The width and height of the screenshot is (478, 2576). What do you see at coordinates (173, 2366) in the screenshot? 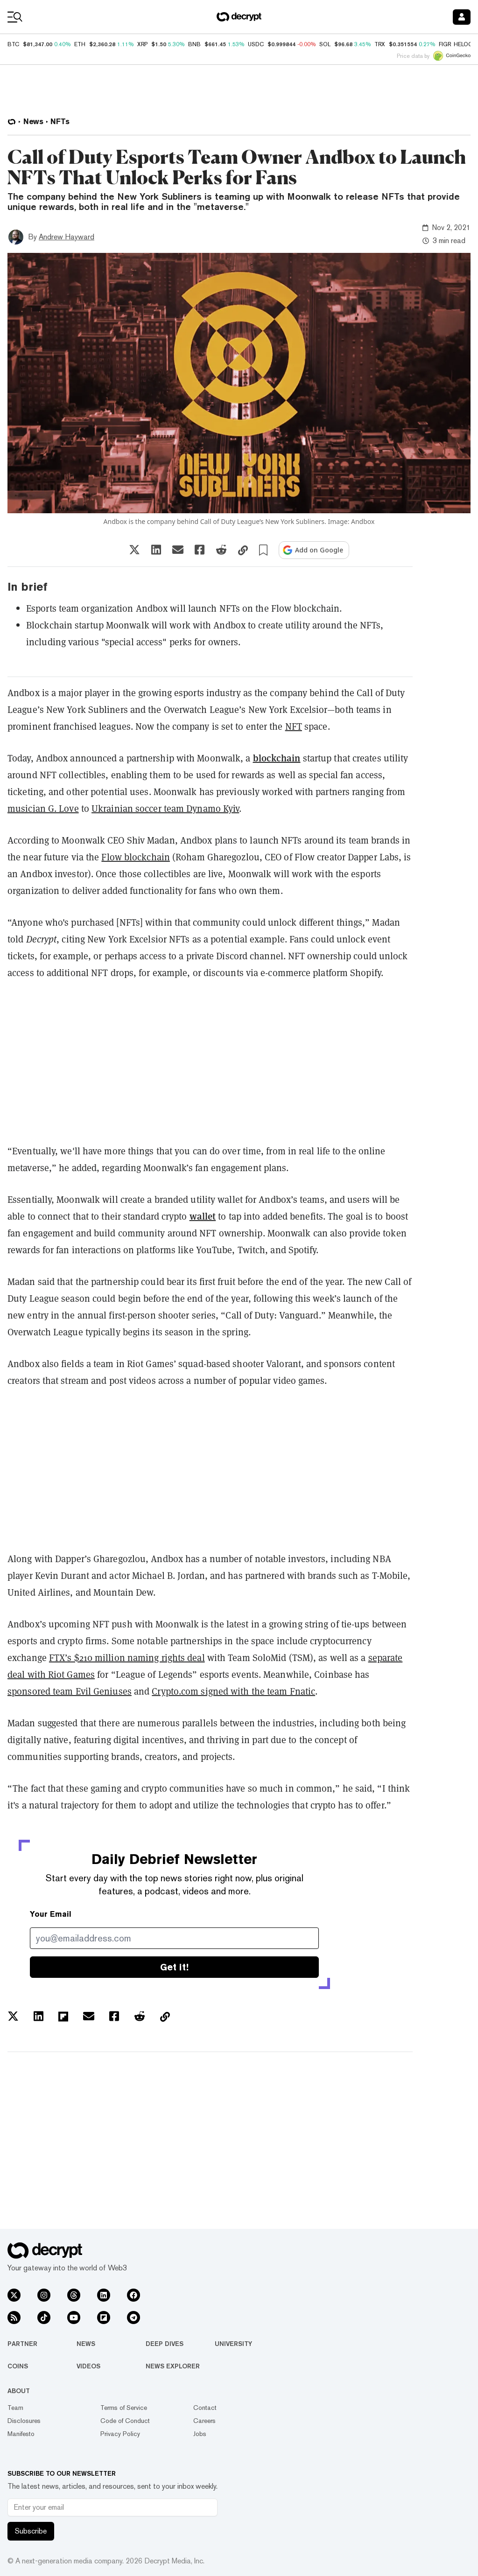
I see `News Explorer` at bounding box center [173, 2366].